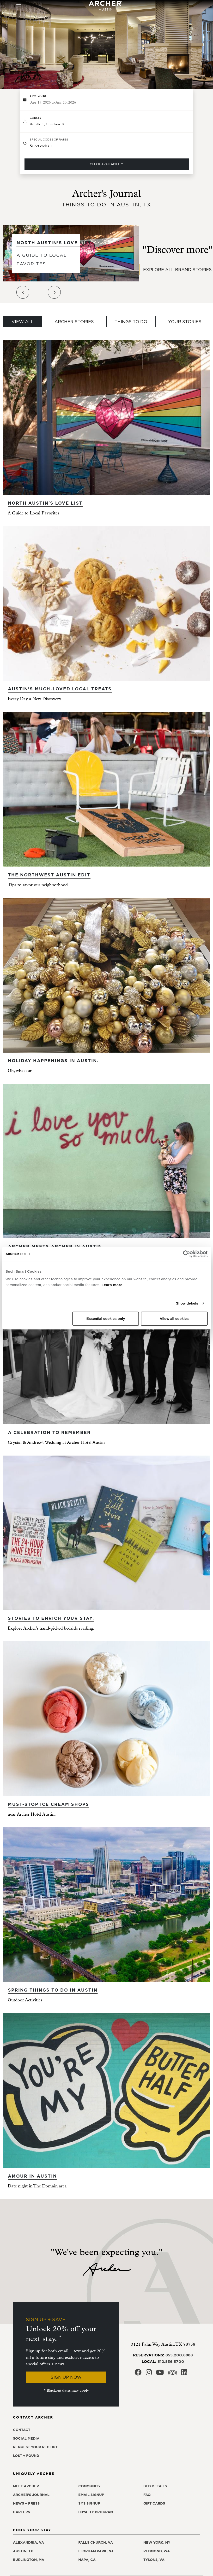 This screenshot has width=213, height=2576. Describe the element at coordinates (106, 121) in the screenshot. I see `[button]` at that location.